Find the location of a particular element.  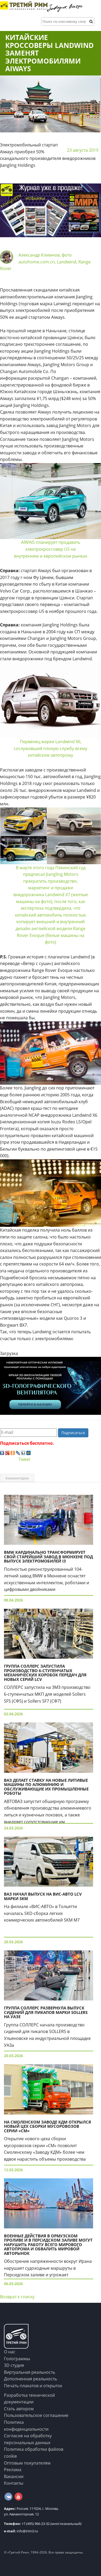

Группа СОЛЛЕРС запустила производство 6-ступенчатых механических коробок передач для новых серий LCV is located at coordinates (45, 1672).